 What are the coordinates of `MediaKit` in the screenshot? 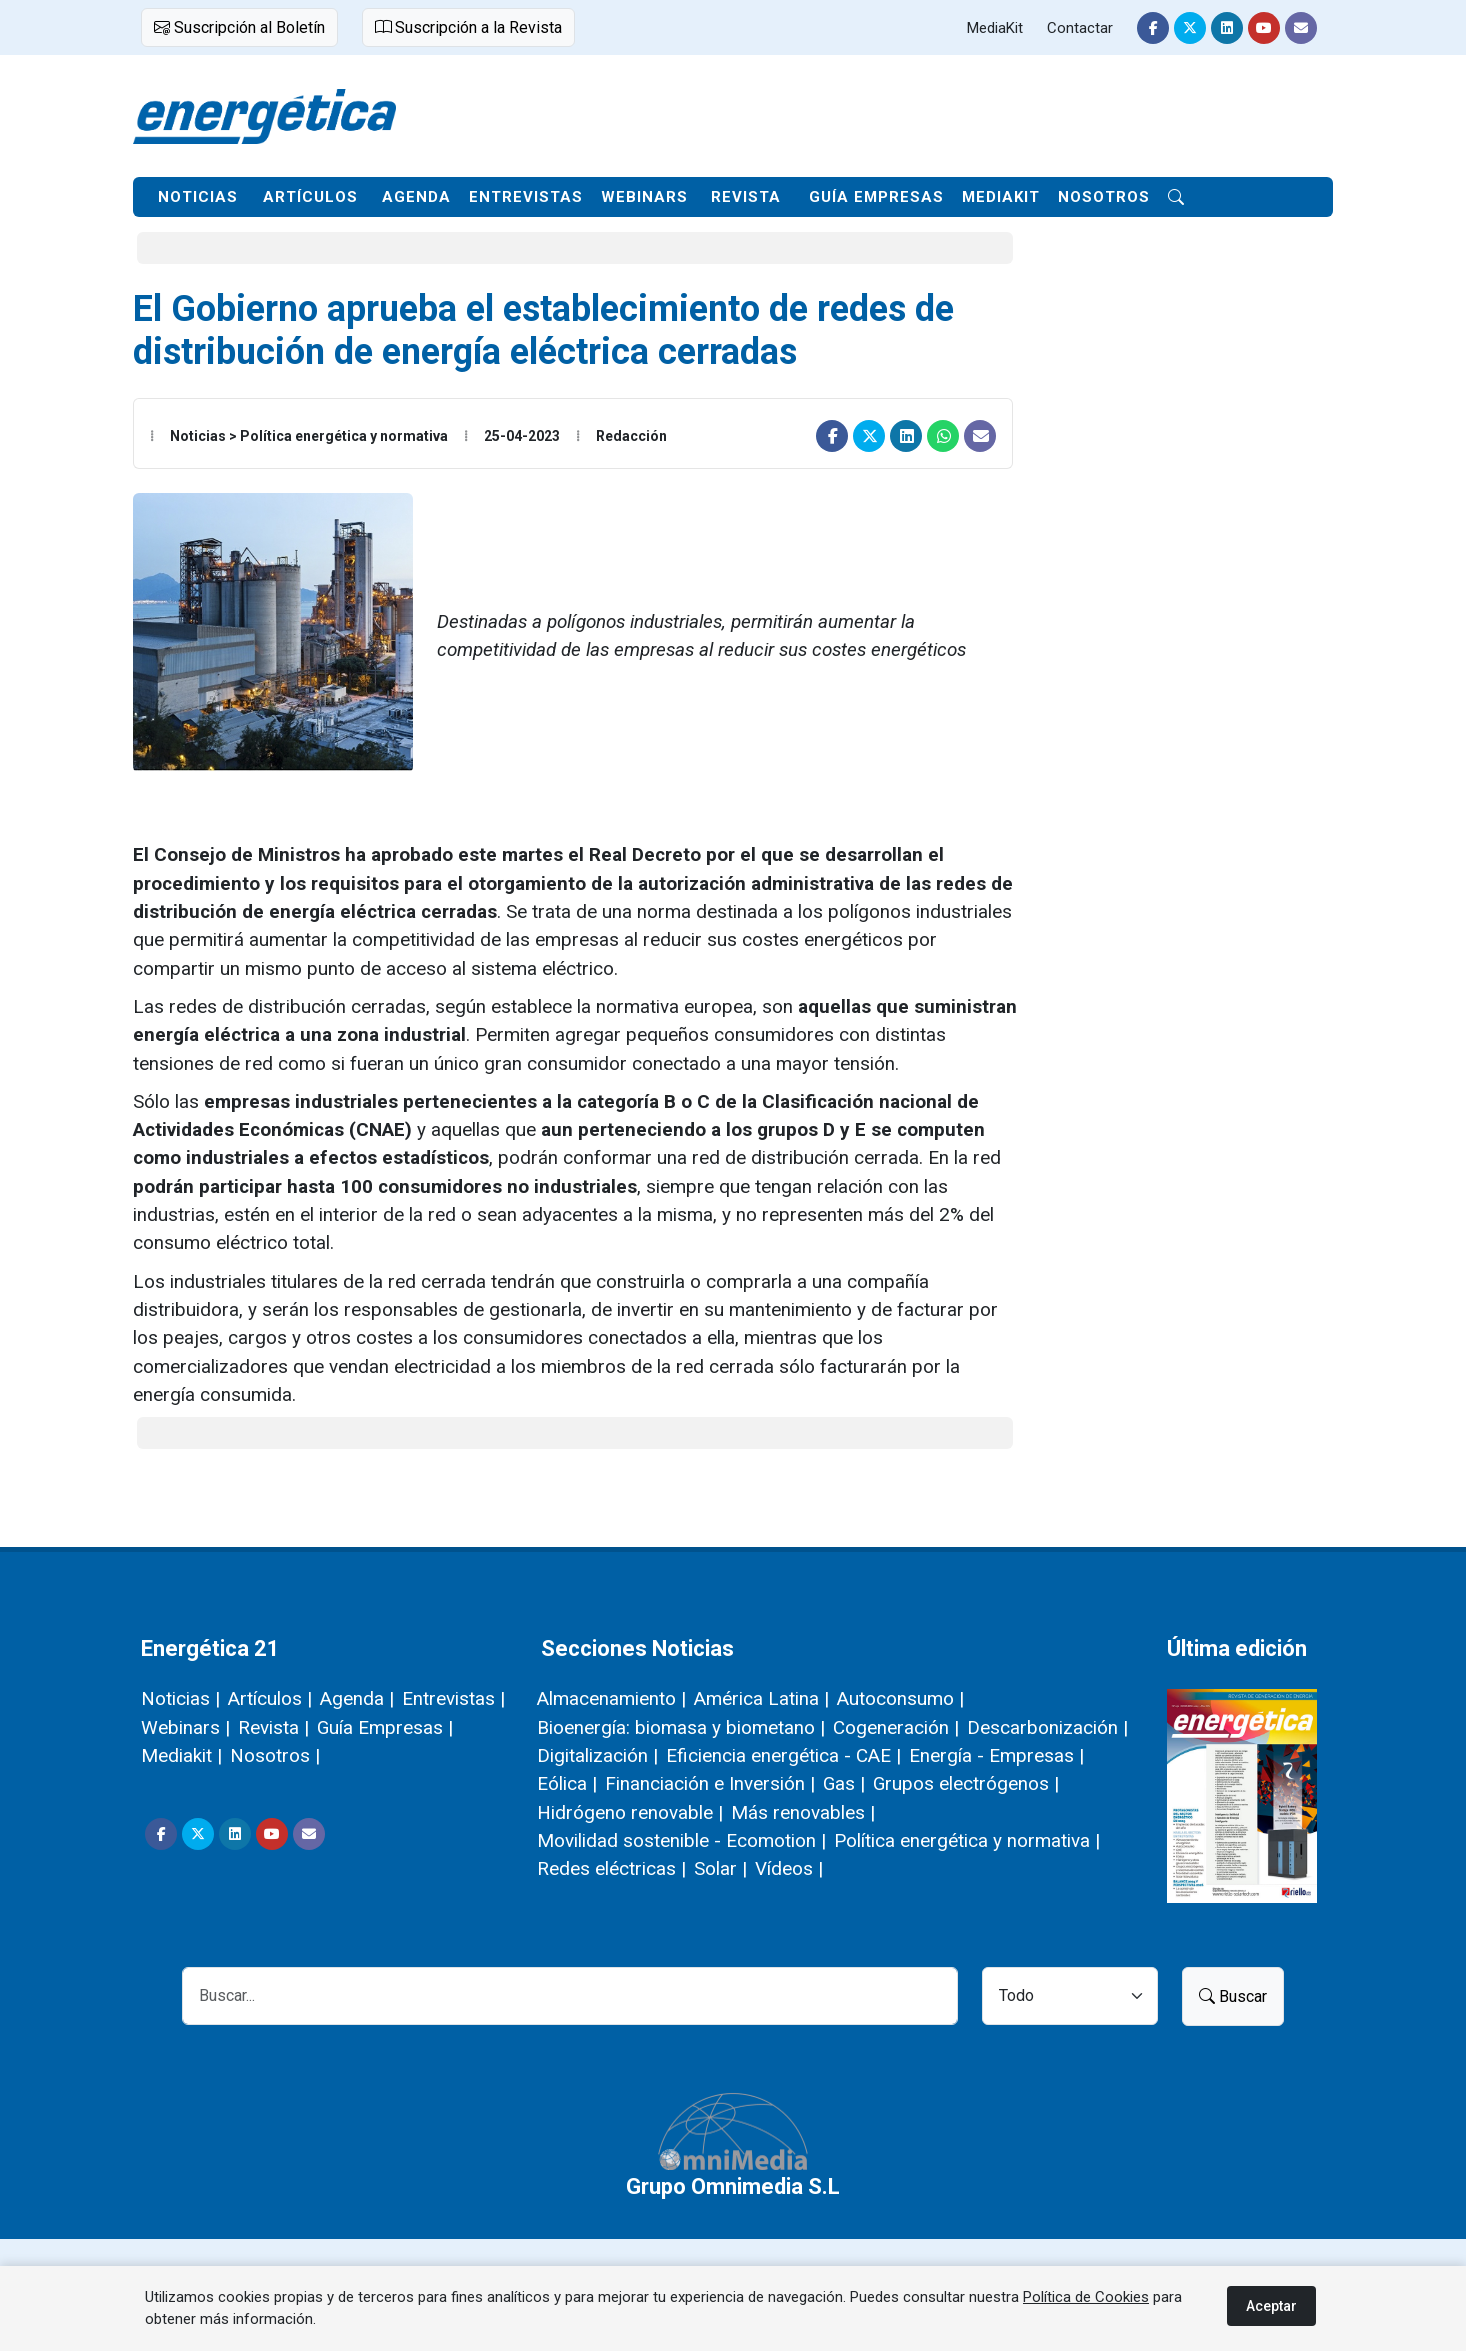 It's located at (995, 28).